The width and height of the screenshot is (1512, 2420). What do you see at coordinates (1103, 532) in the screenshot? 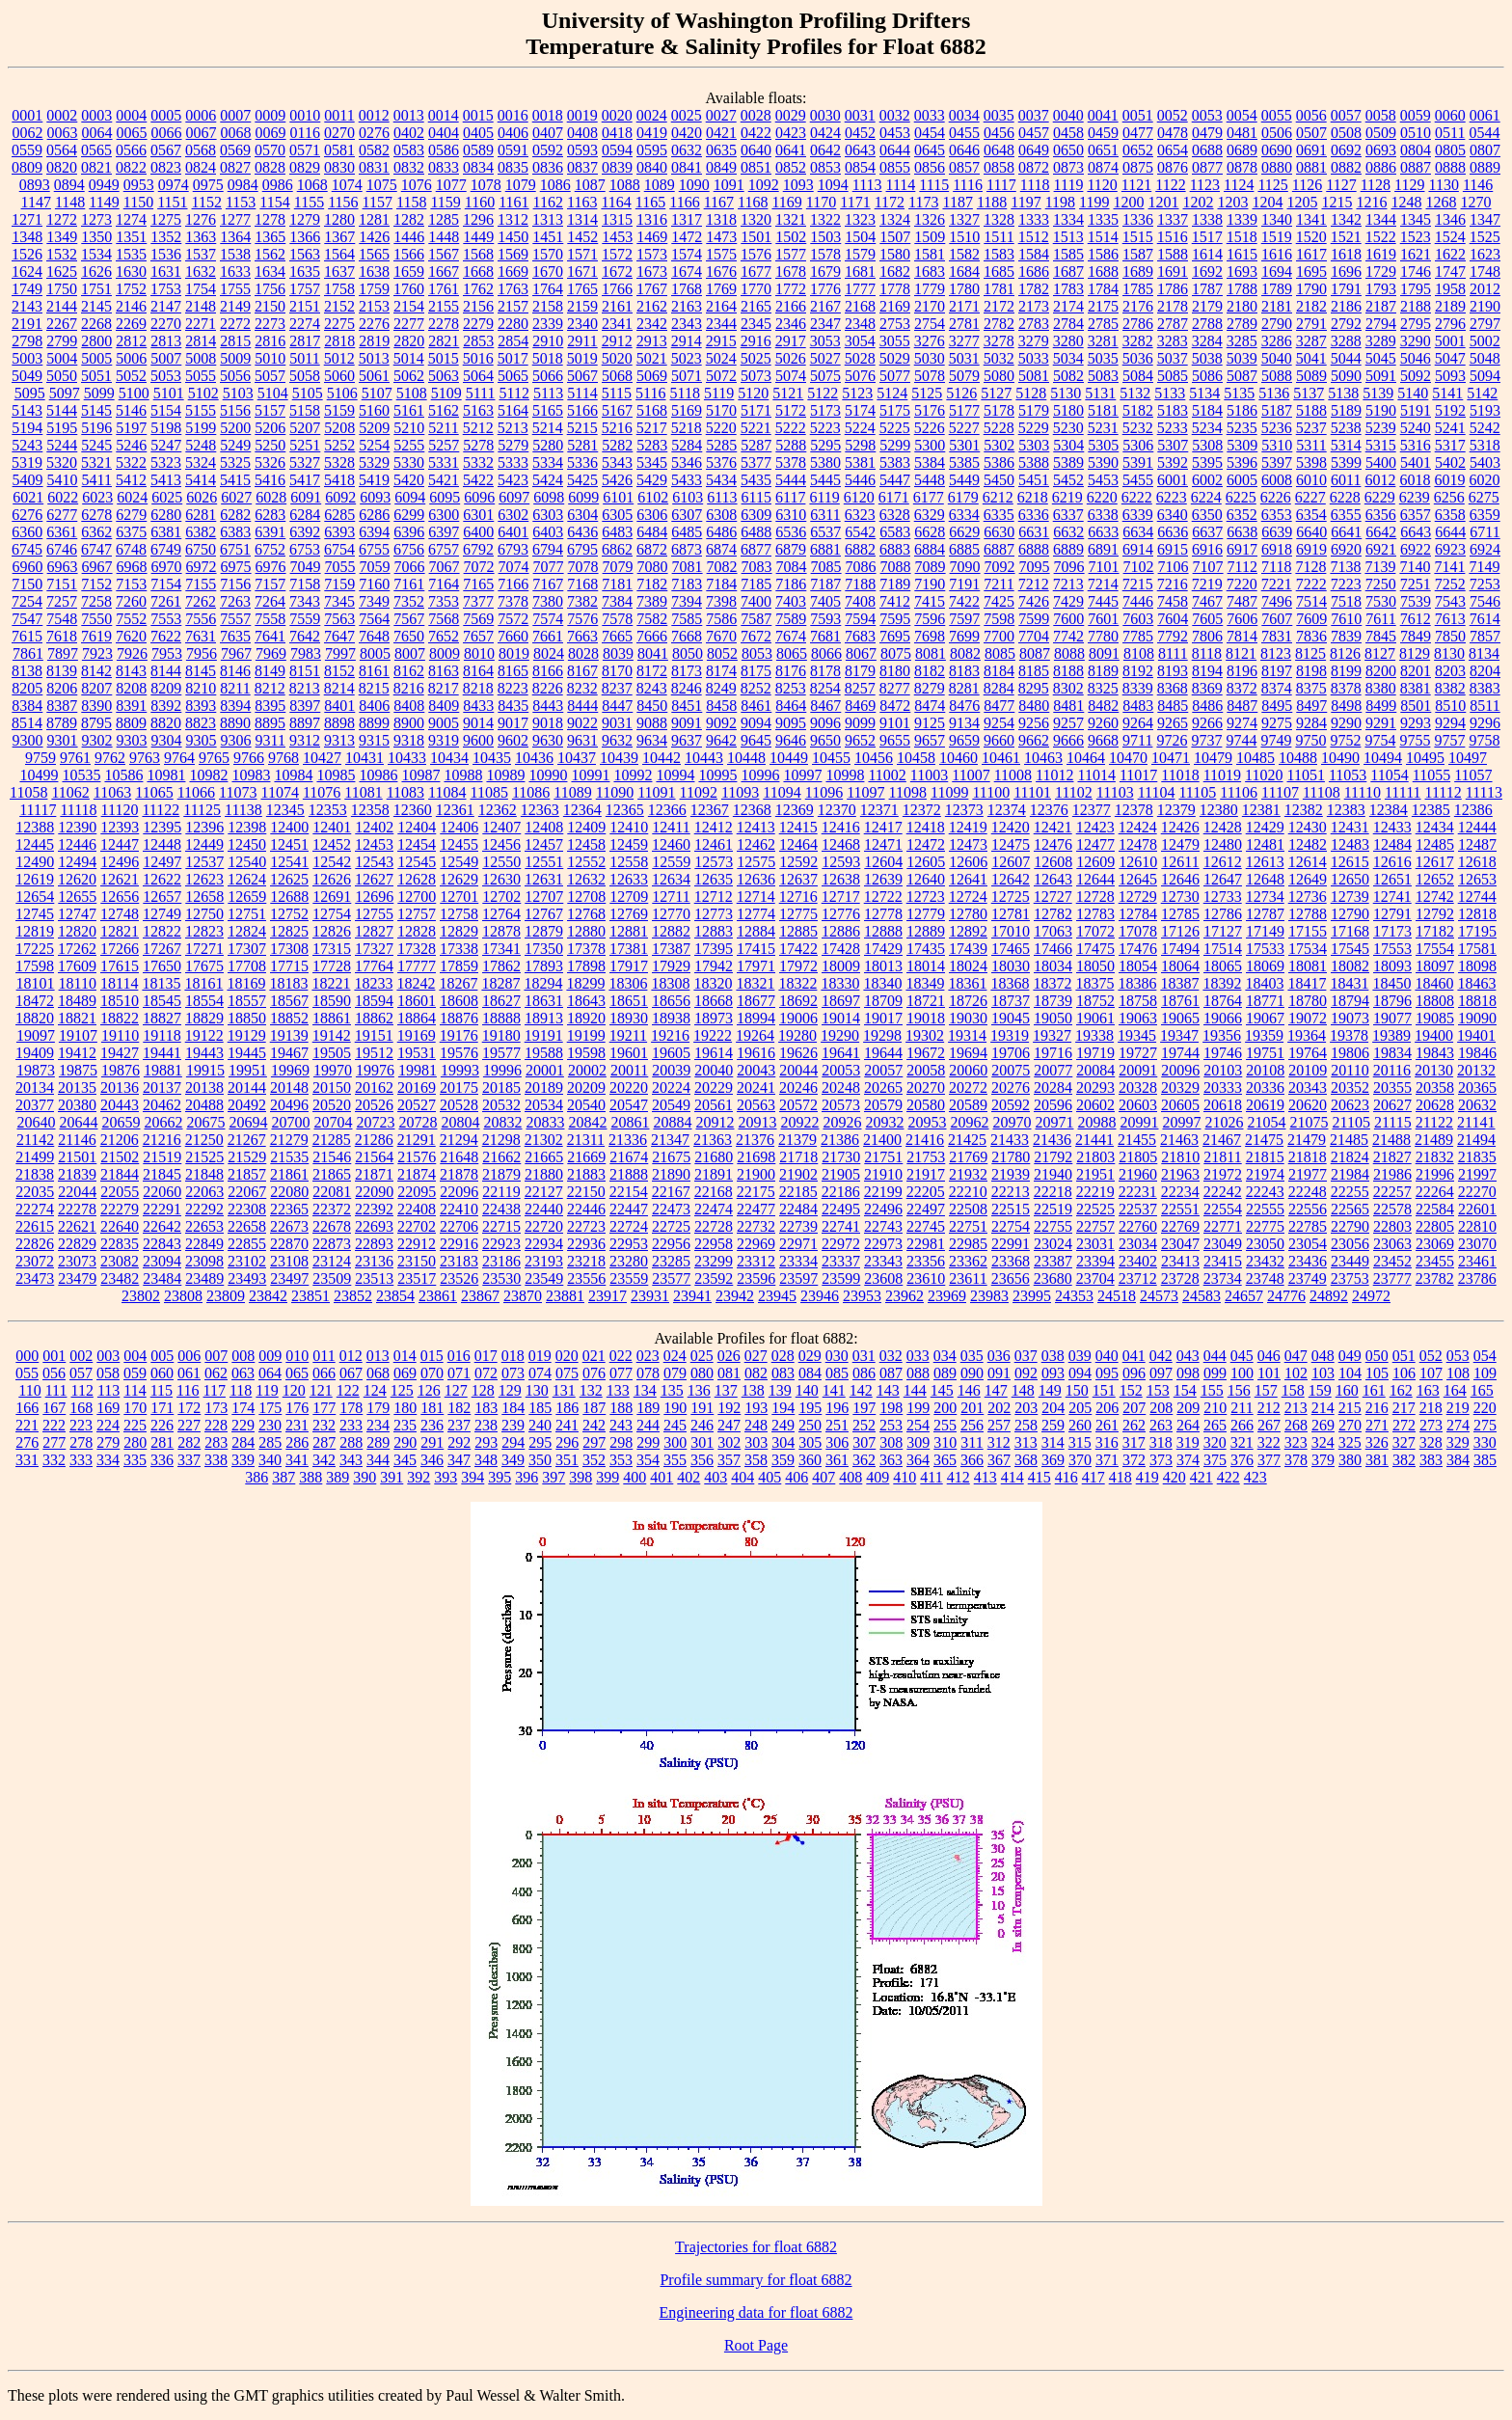
I see `6633` at bounding box center [1103, 532].